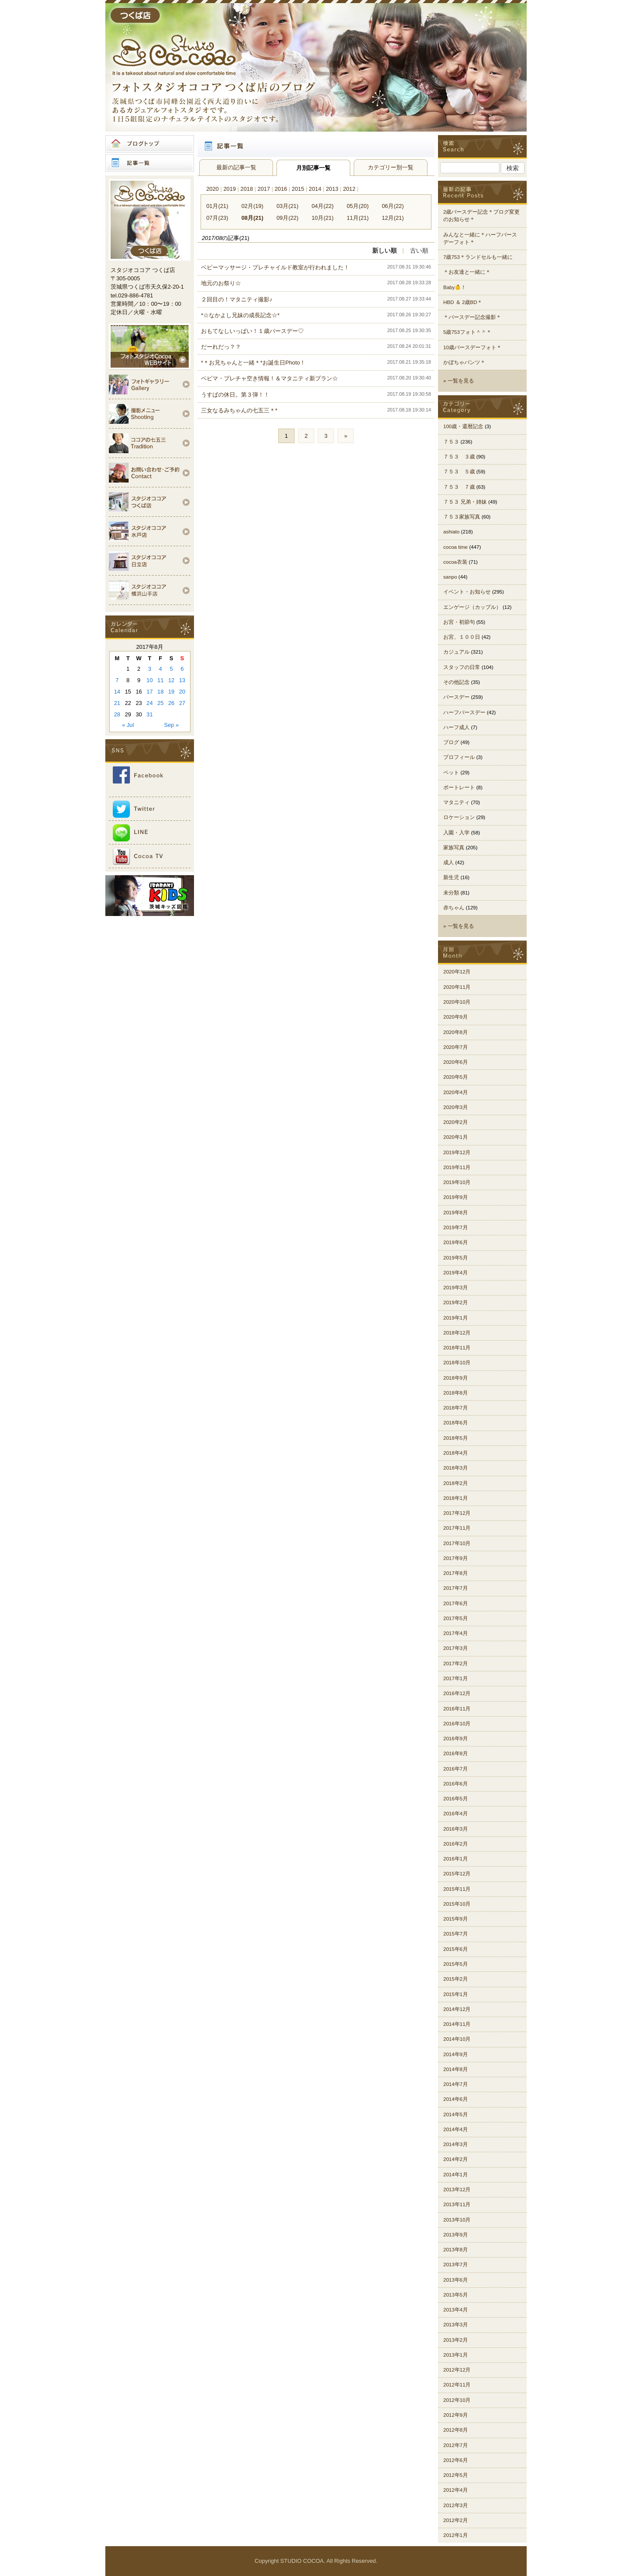 The image size is (632, 2576). Describe the element at coordinates (455, 2430) in the screenshot. I see `2012年8月` at that location.